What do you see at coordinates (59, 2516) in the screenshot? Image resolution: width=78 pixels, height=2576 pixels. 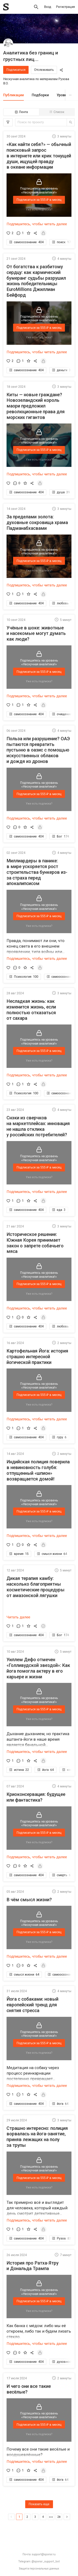 I see `28` at bounding box center [59, 2516].